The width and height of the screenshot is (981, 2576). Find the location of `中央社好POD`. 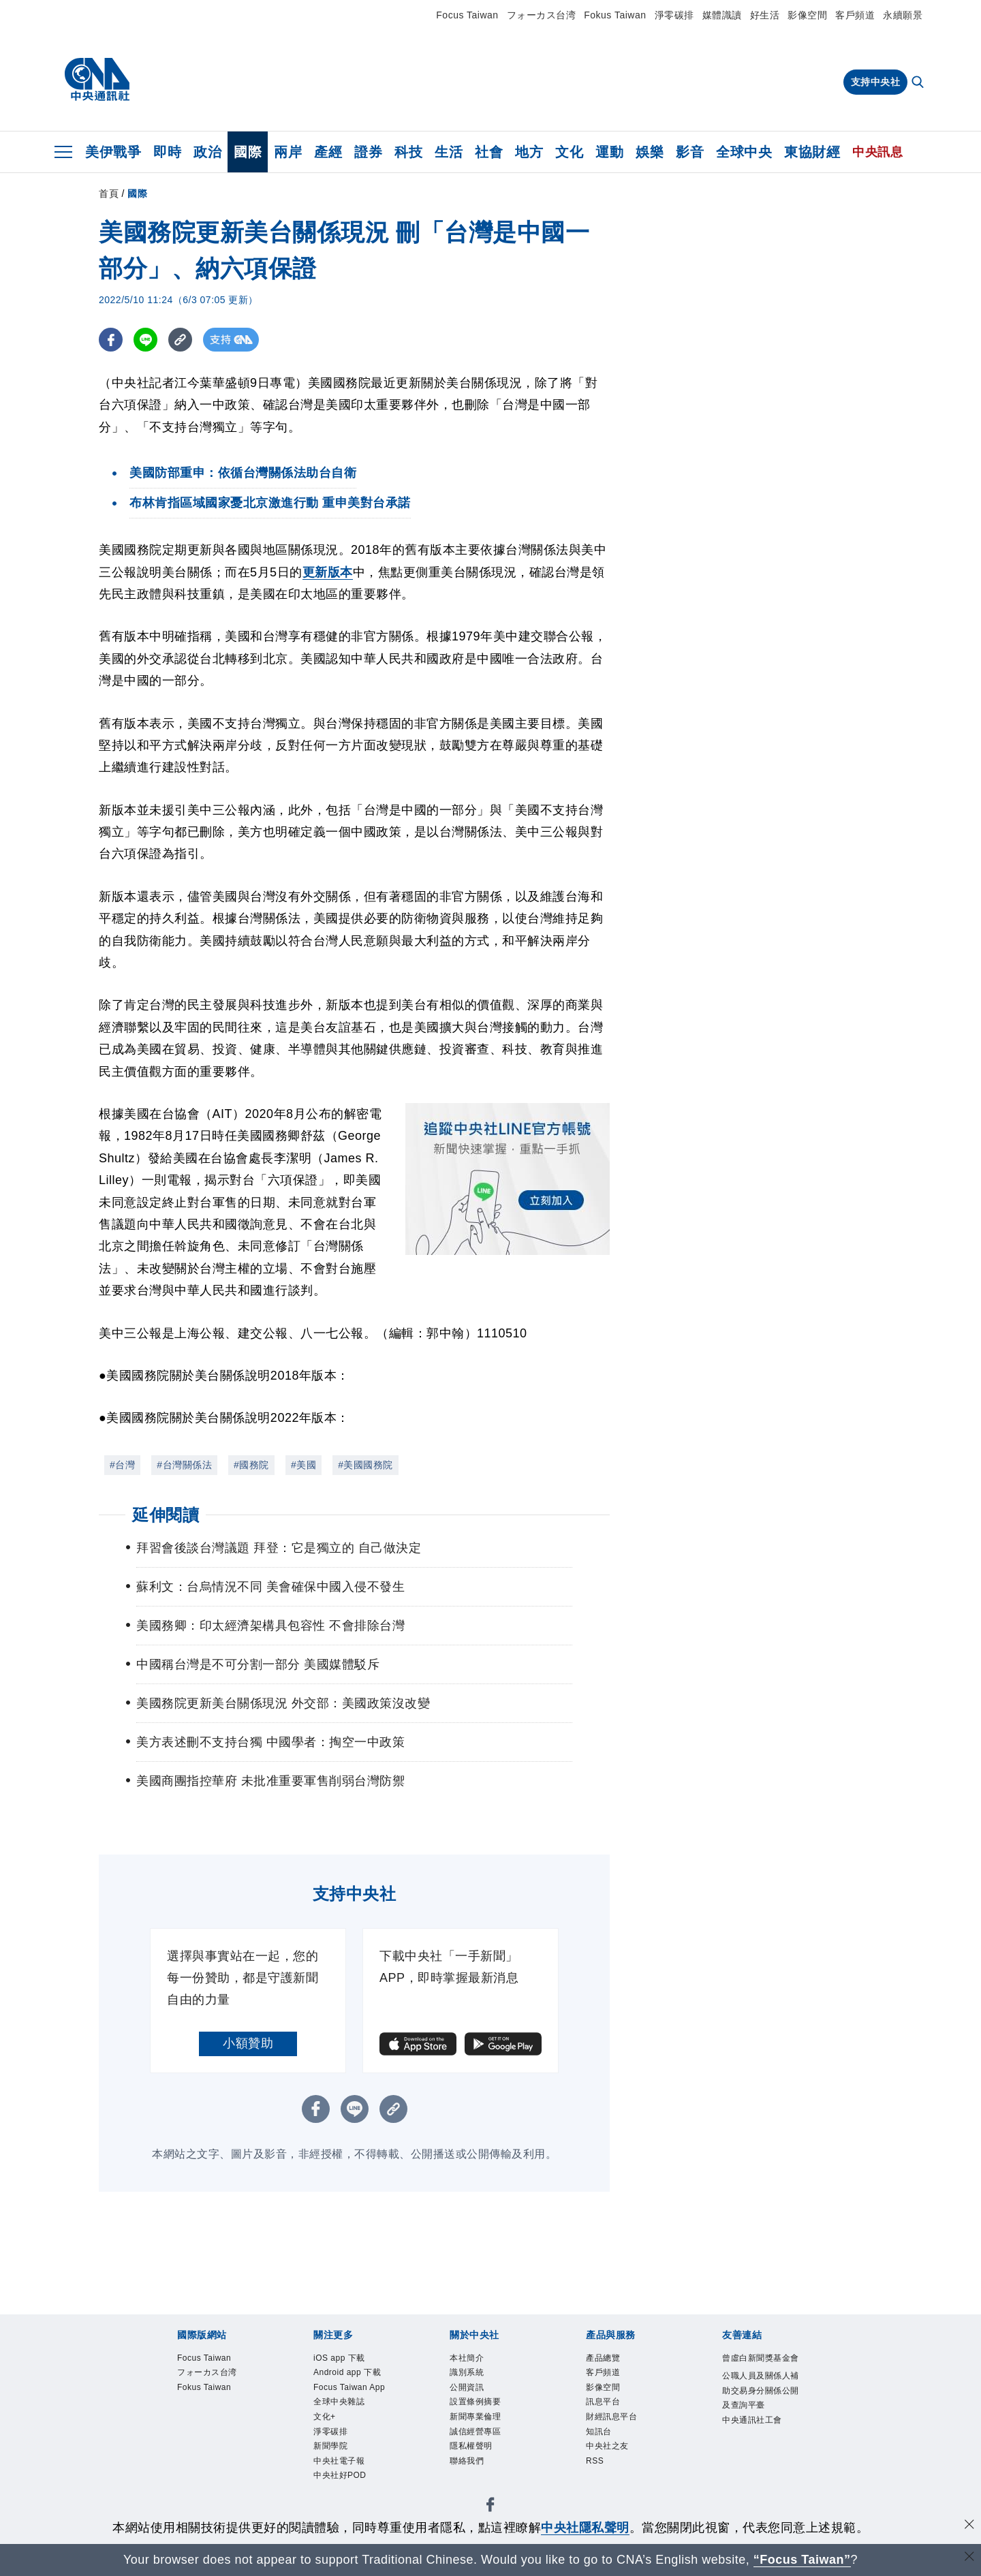

中央社好POD is located at coordinates (344, 2507).